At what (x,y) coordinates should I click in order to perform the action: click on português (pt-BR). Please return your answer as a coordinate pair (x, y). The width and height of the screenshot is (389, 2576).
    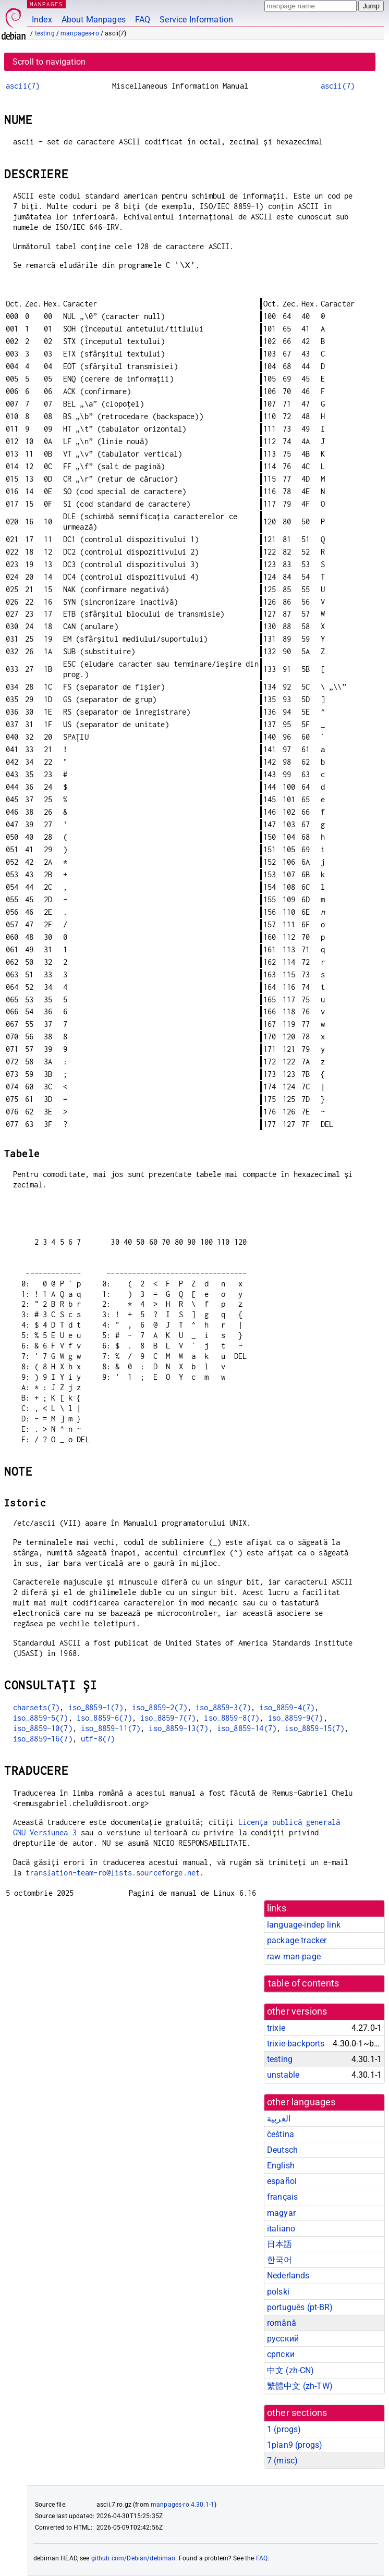
    Looking at the image, I should click on (300, 2307).